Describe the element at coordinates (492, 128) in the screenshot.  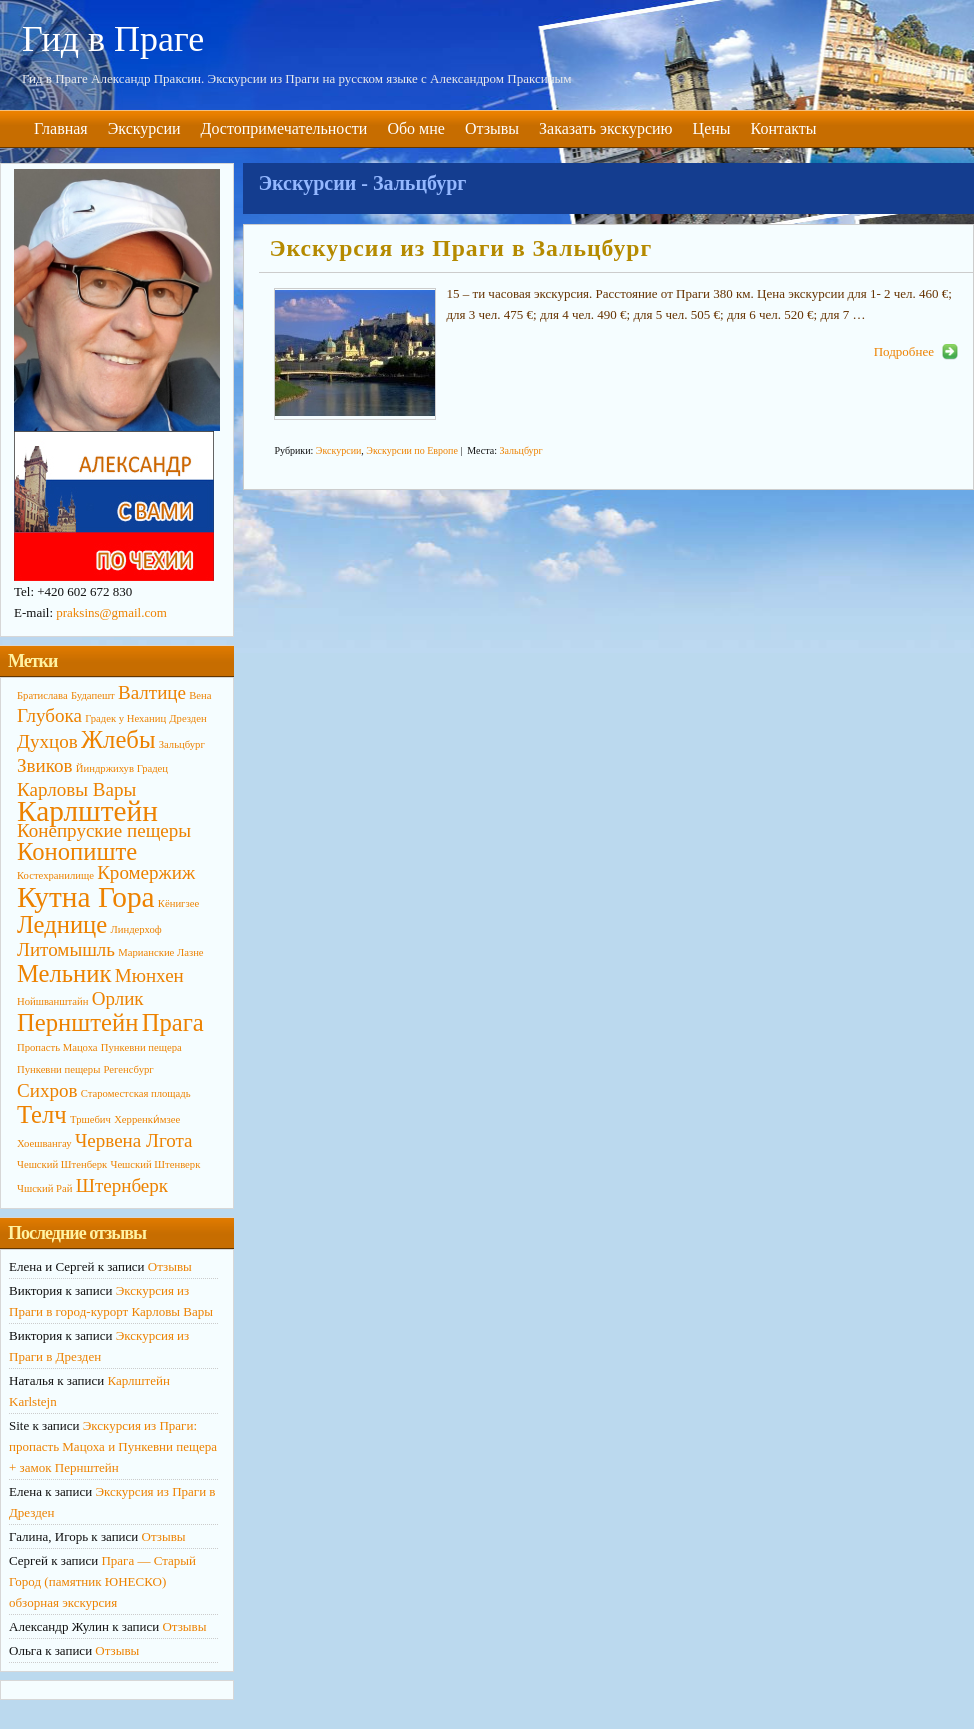
I see `Отзывы` at that location.